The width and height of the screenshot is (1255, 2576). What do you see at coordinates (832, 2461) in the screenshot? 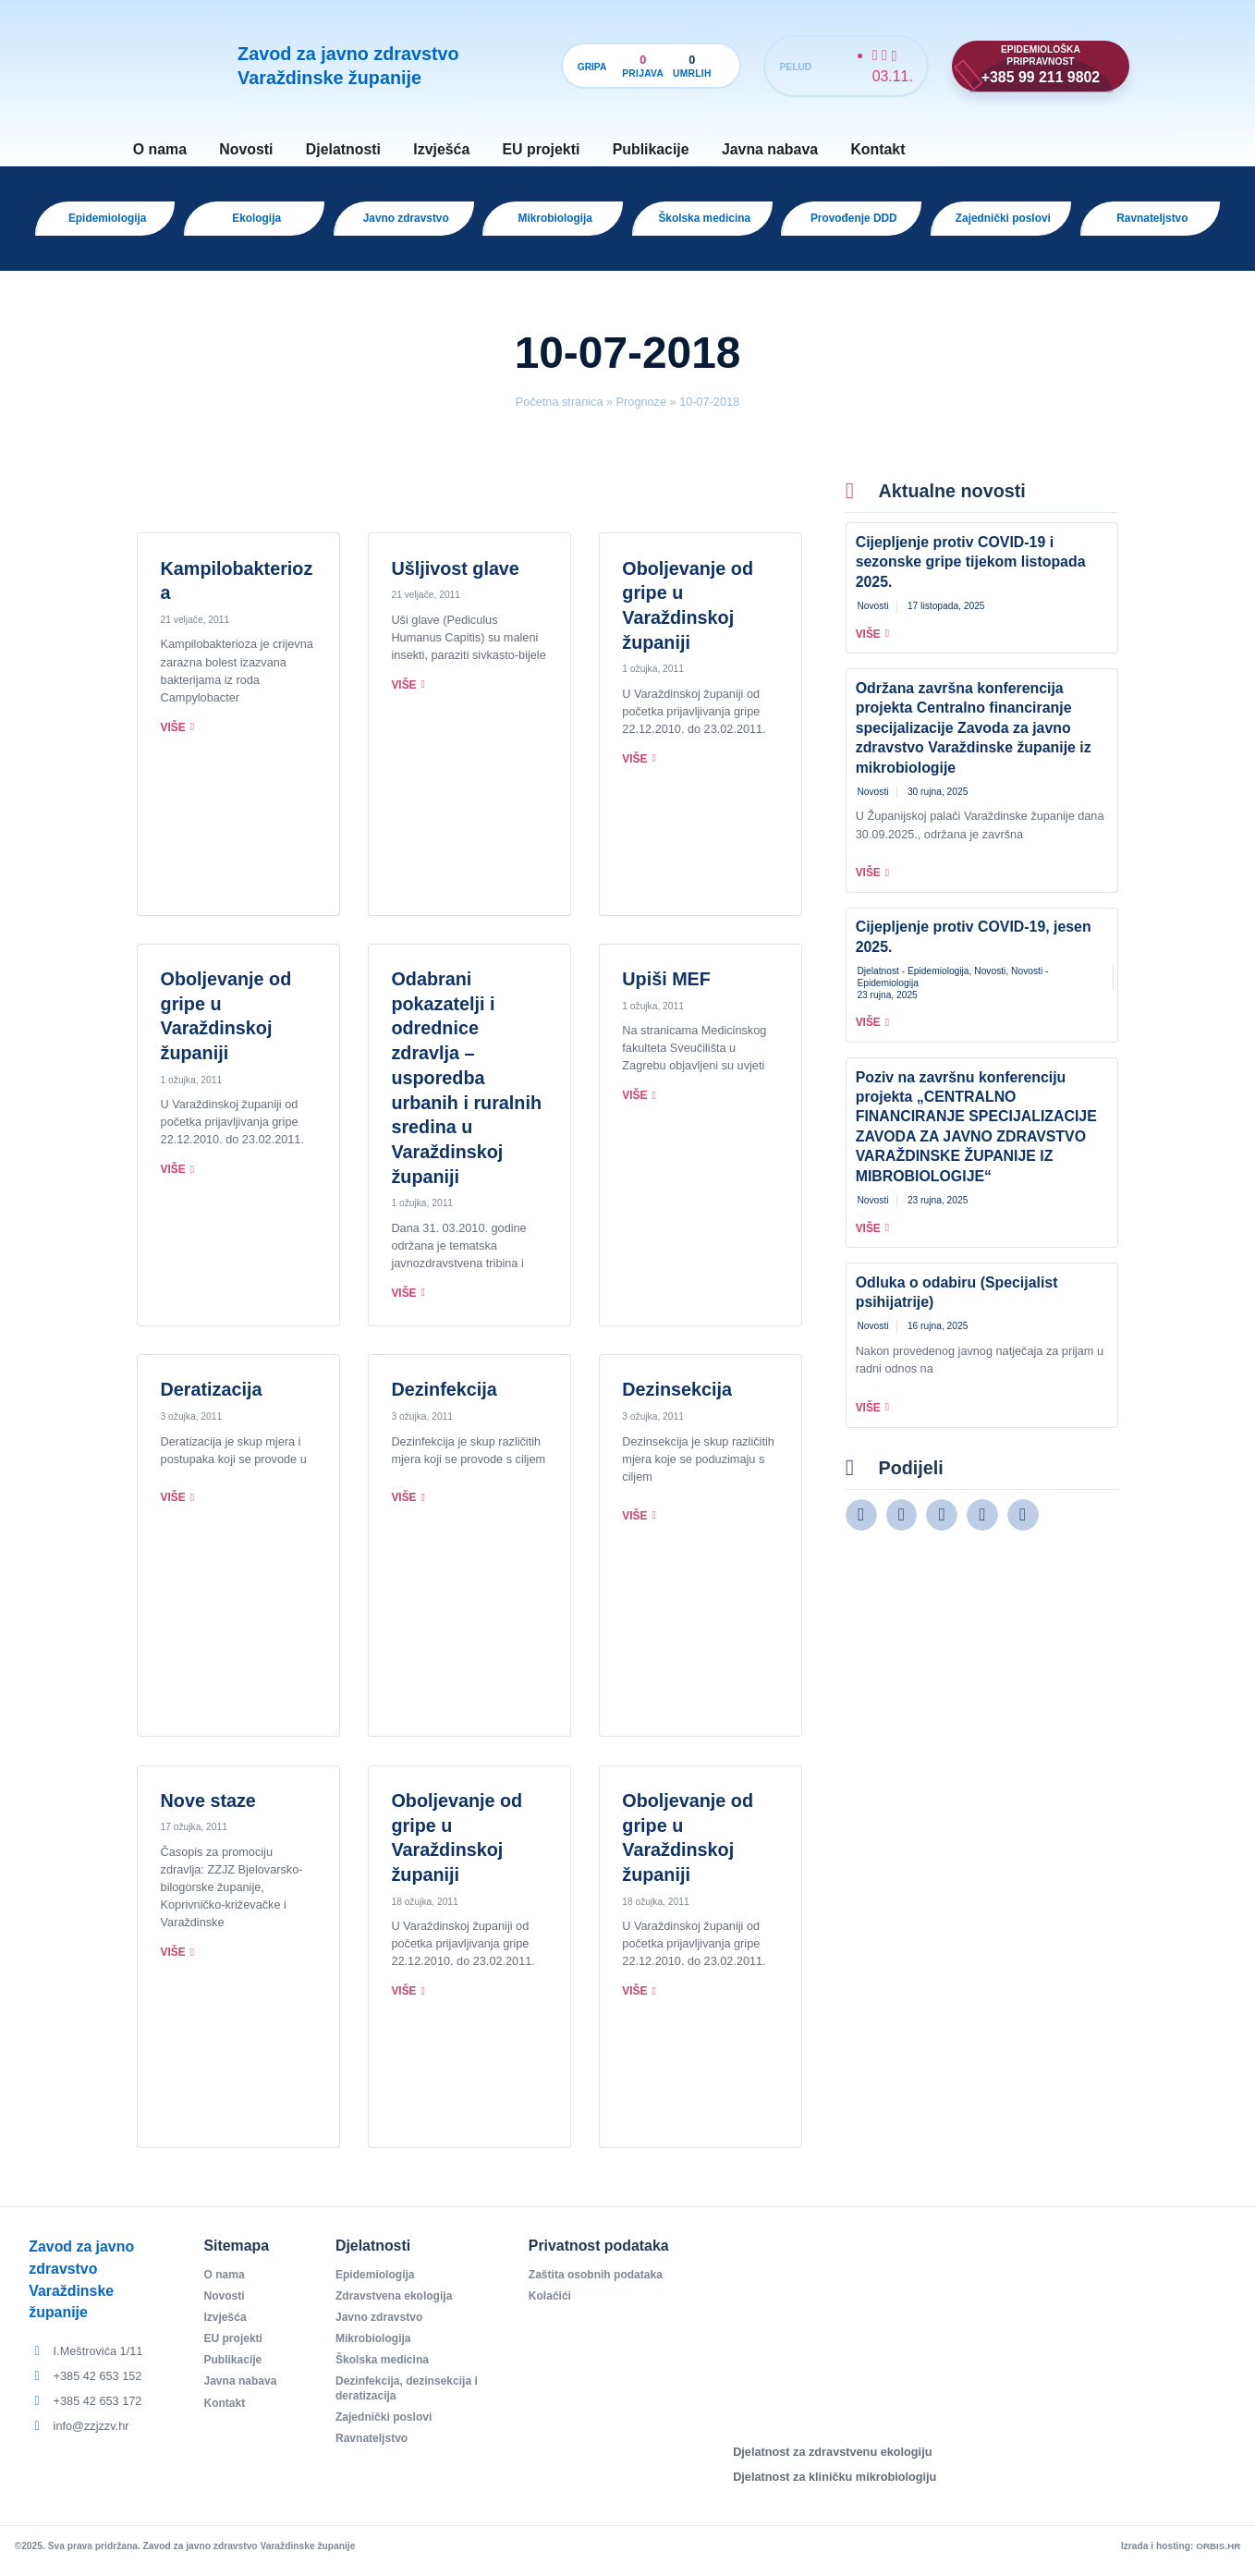
I see `Djelatnost za zdravstvenu ekologiju` at bounding box center [832, 2461].